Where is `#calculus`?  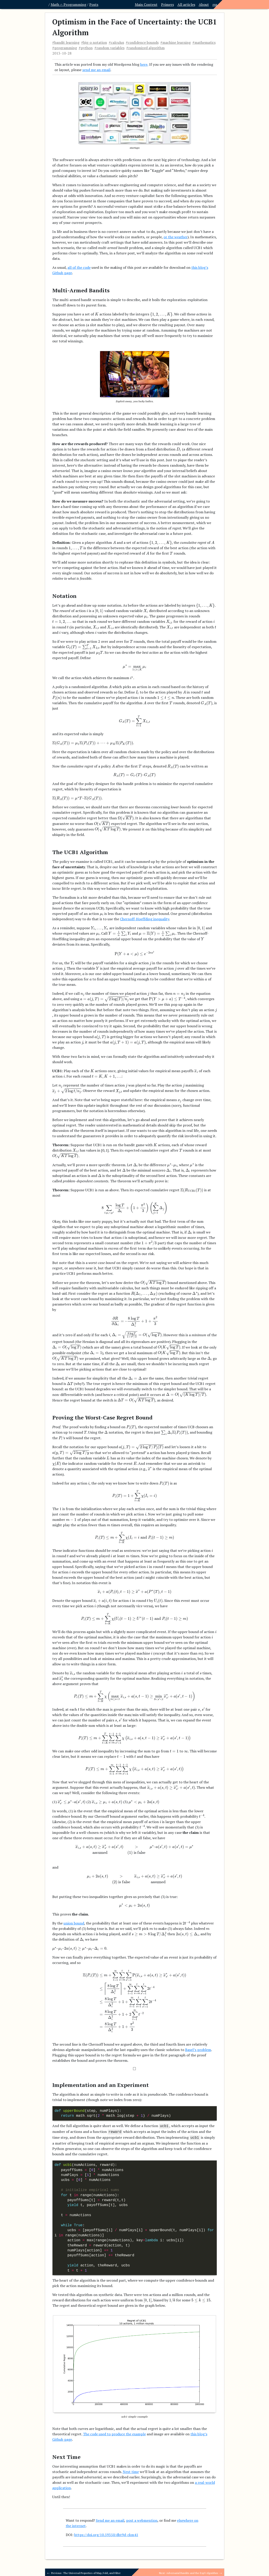 #calculus is located at coordinates (116, 42).